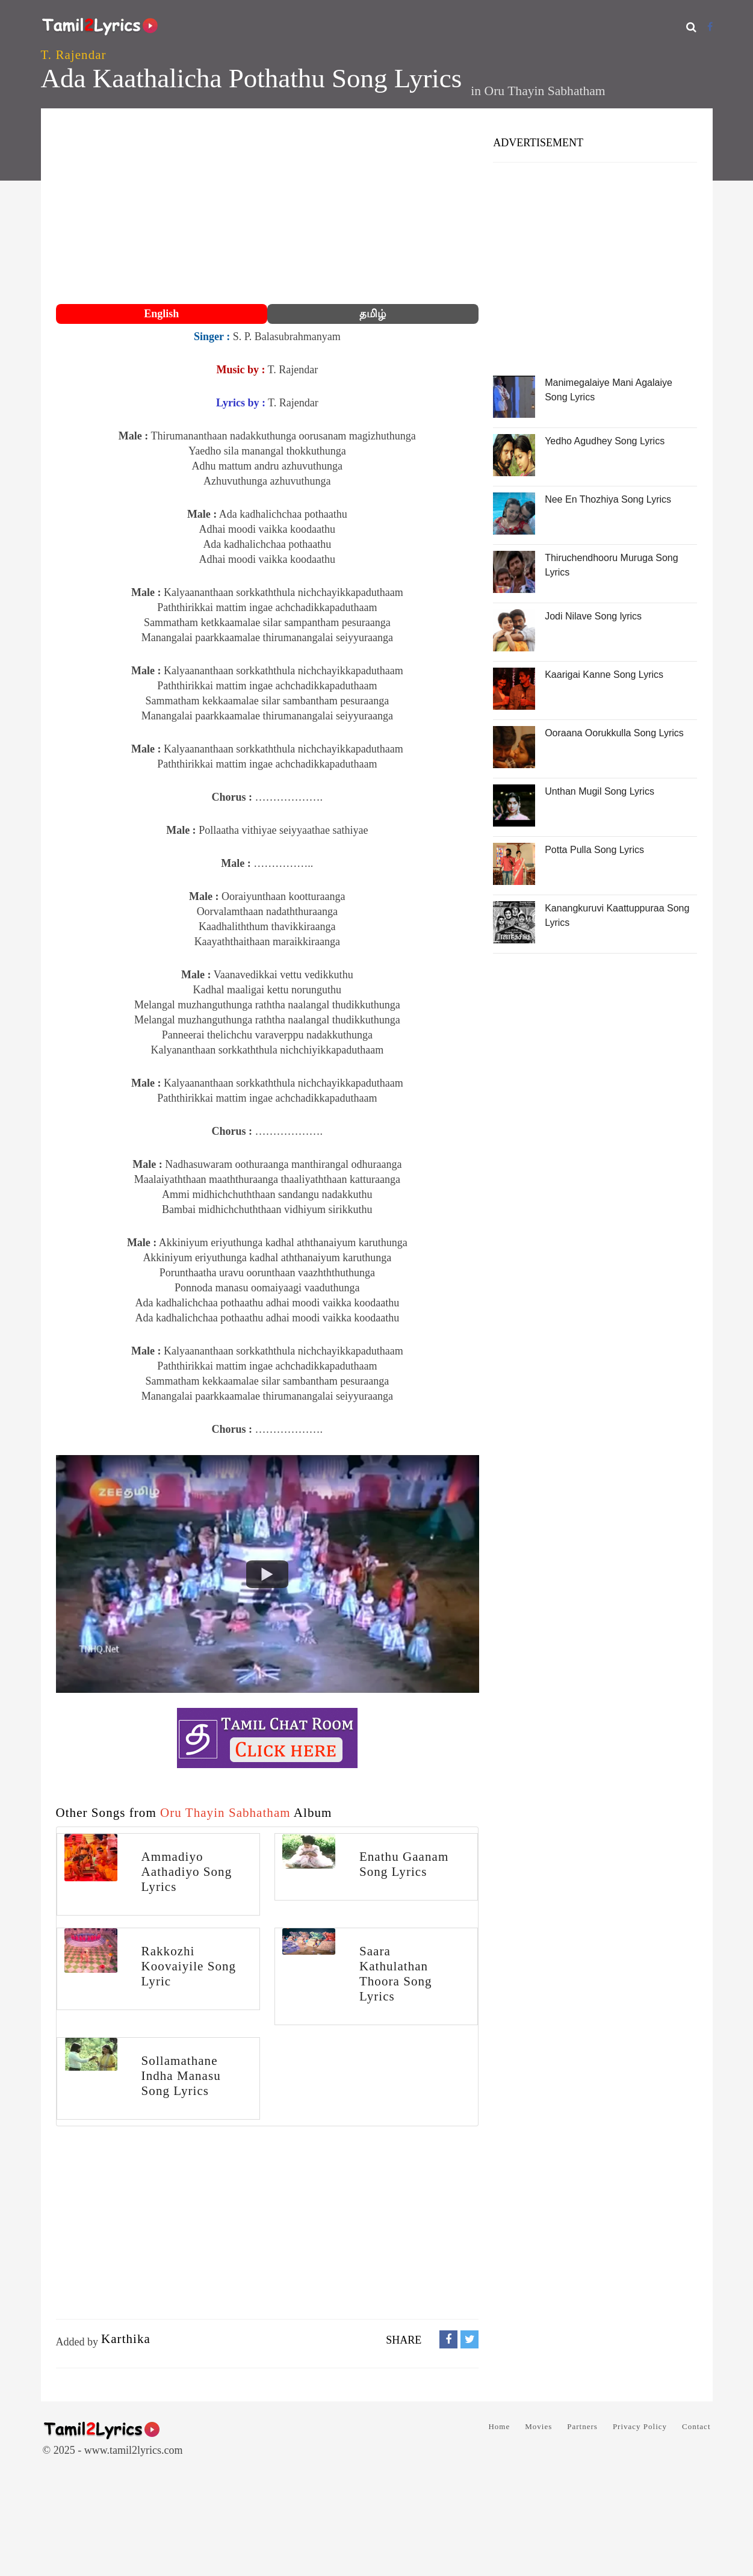 This screenshot has width=753, height=2576. I want to click on Sollamathane Indha Manasu Song Lyrics, so click(181, 2075).